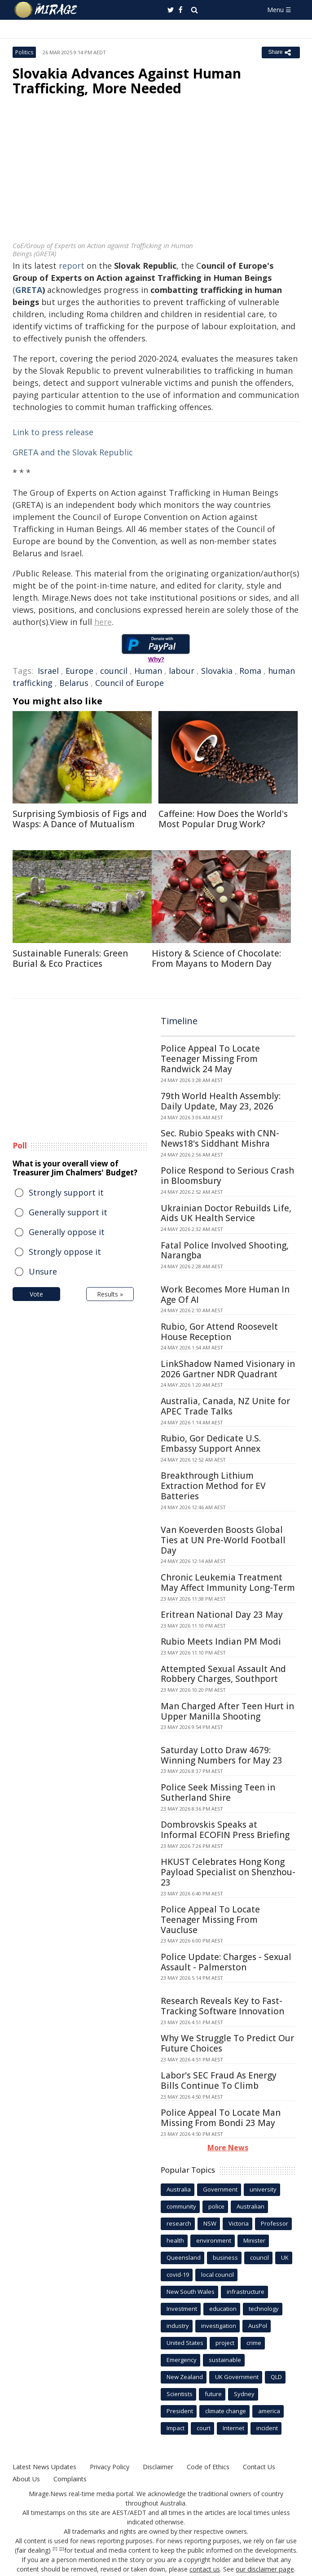 The image size is (312, 2576). I want to click on Police Appeal To Locate Teenager Missing From Randwick 24 May, so click(210, 1059).